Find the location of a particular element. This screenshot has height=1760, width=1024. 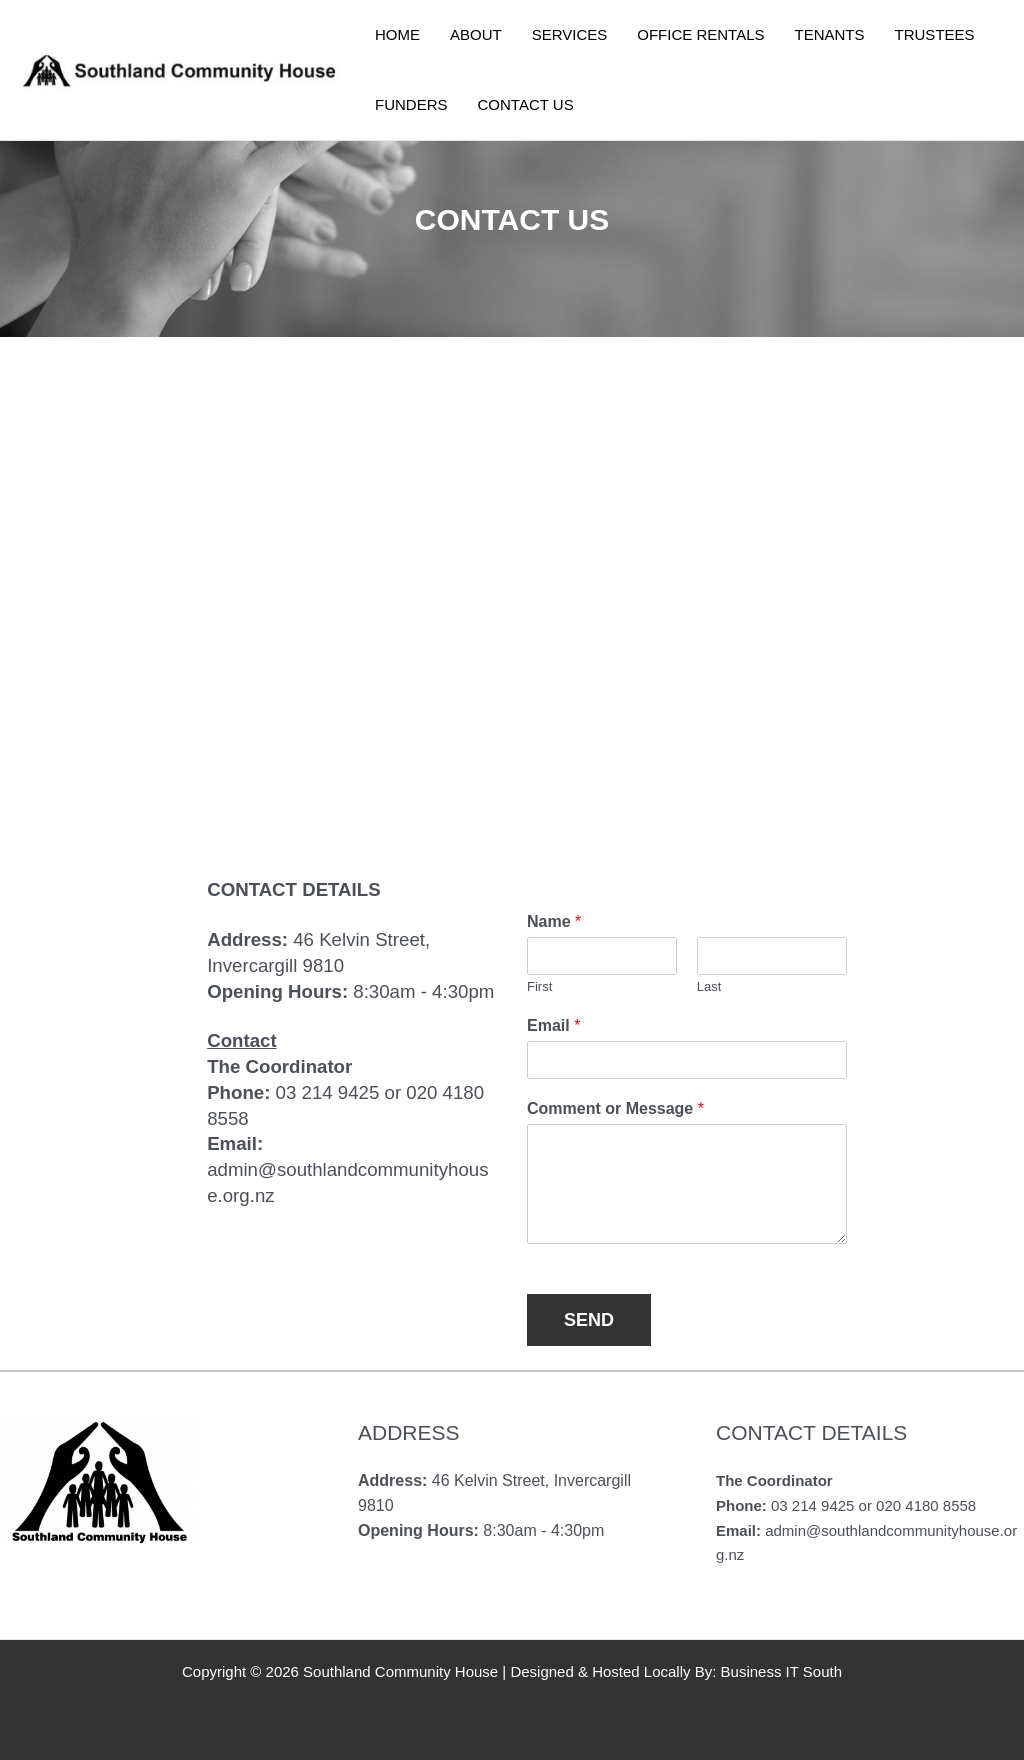

Business IT South is located at coordinates (781, 1671).